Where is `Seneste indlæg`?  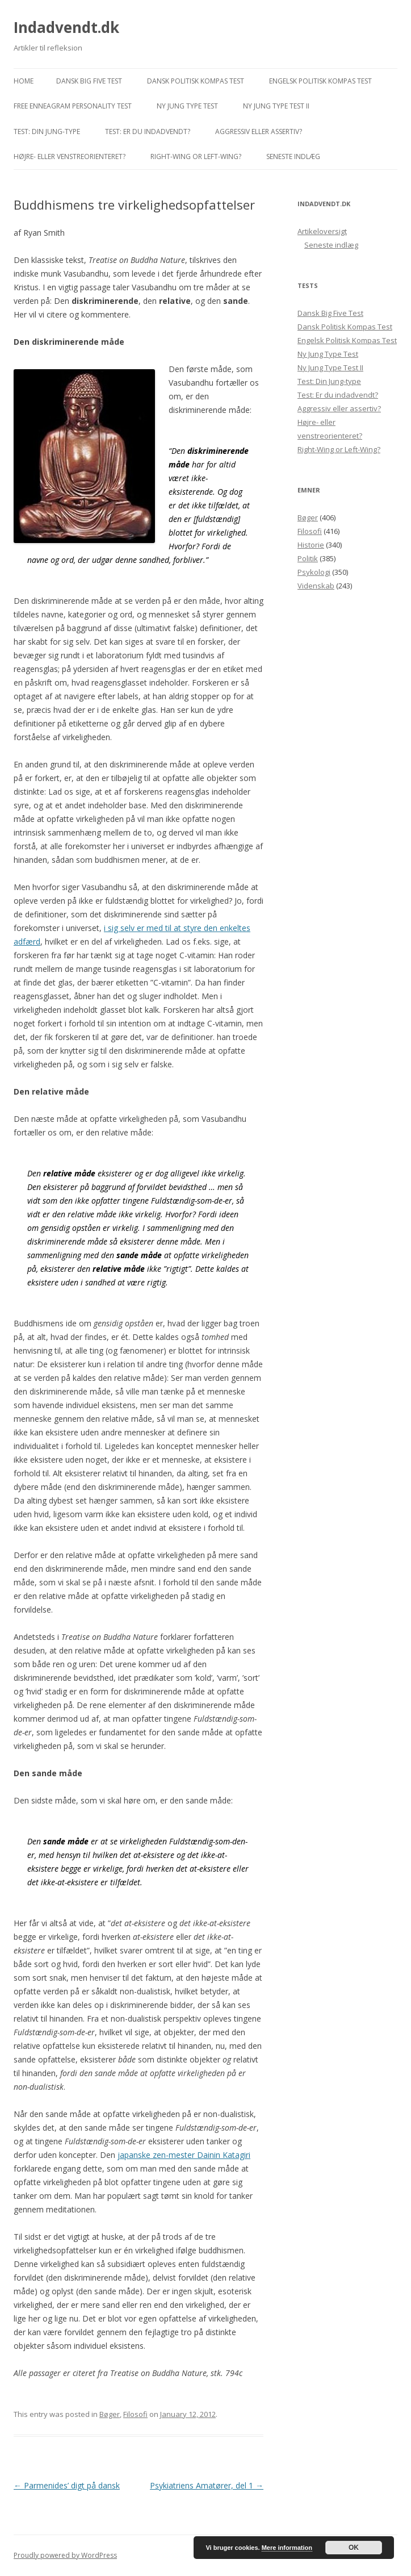
Seneste indlæg is located at coordinates (293, 156).